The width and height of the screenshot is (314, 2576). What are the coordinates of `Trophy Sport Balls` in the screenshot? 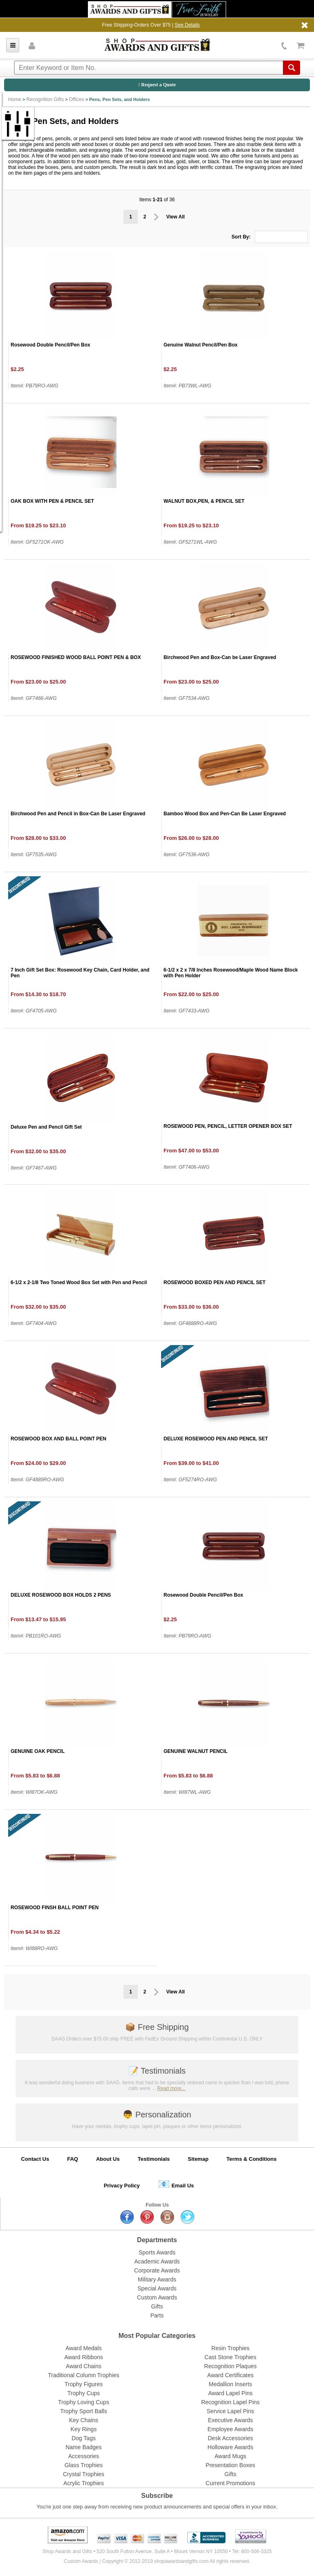 It's located at (83, 2411).